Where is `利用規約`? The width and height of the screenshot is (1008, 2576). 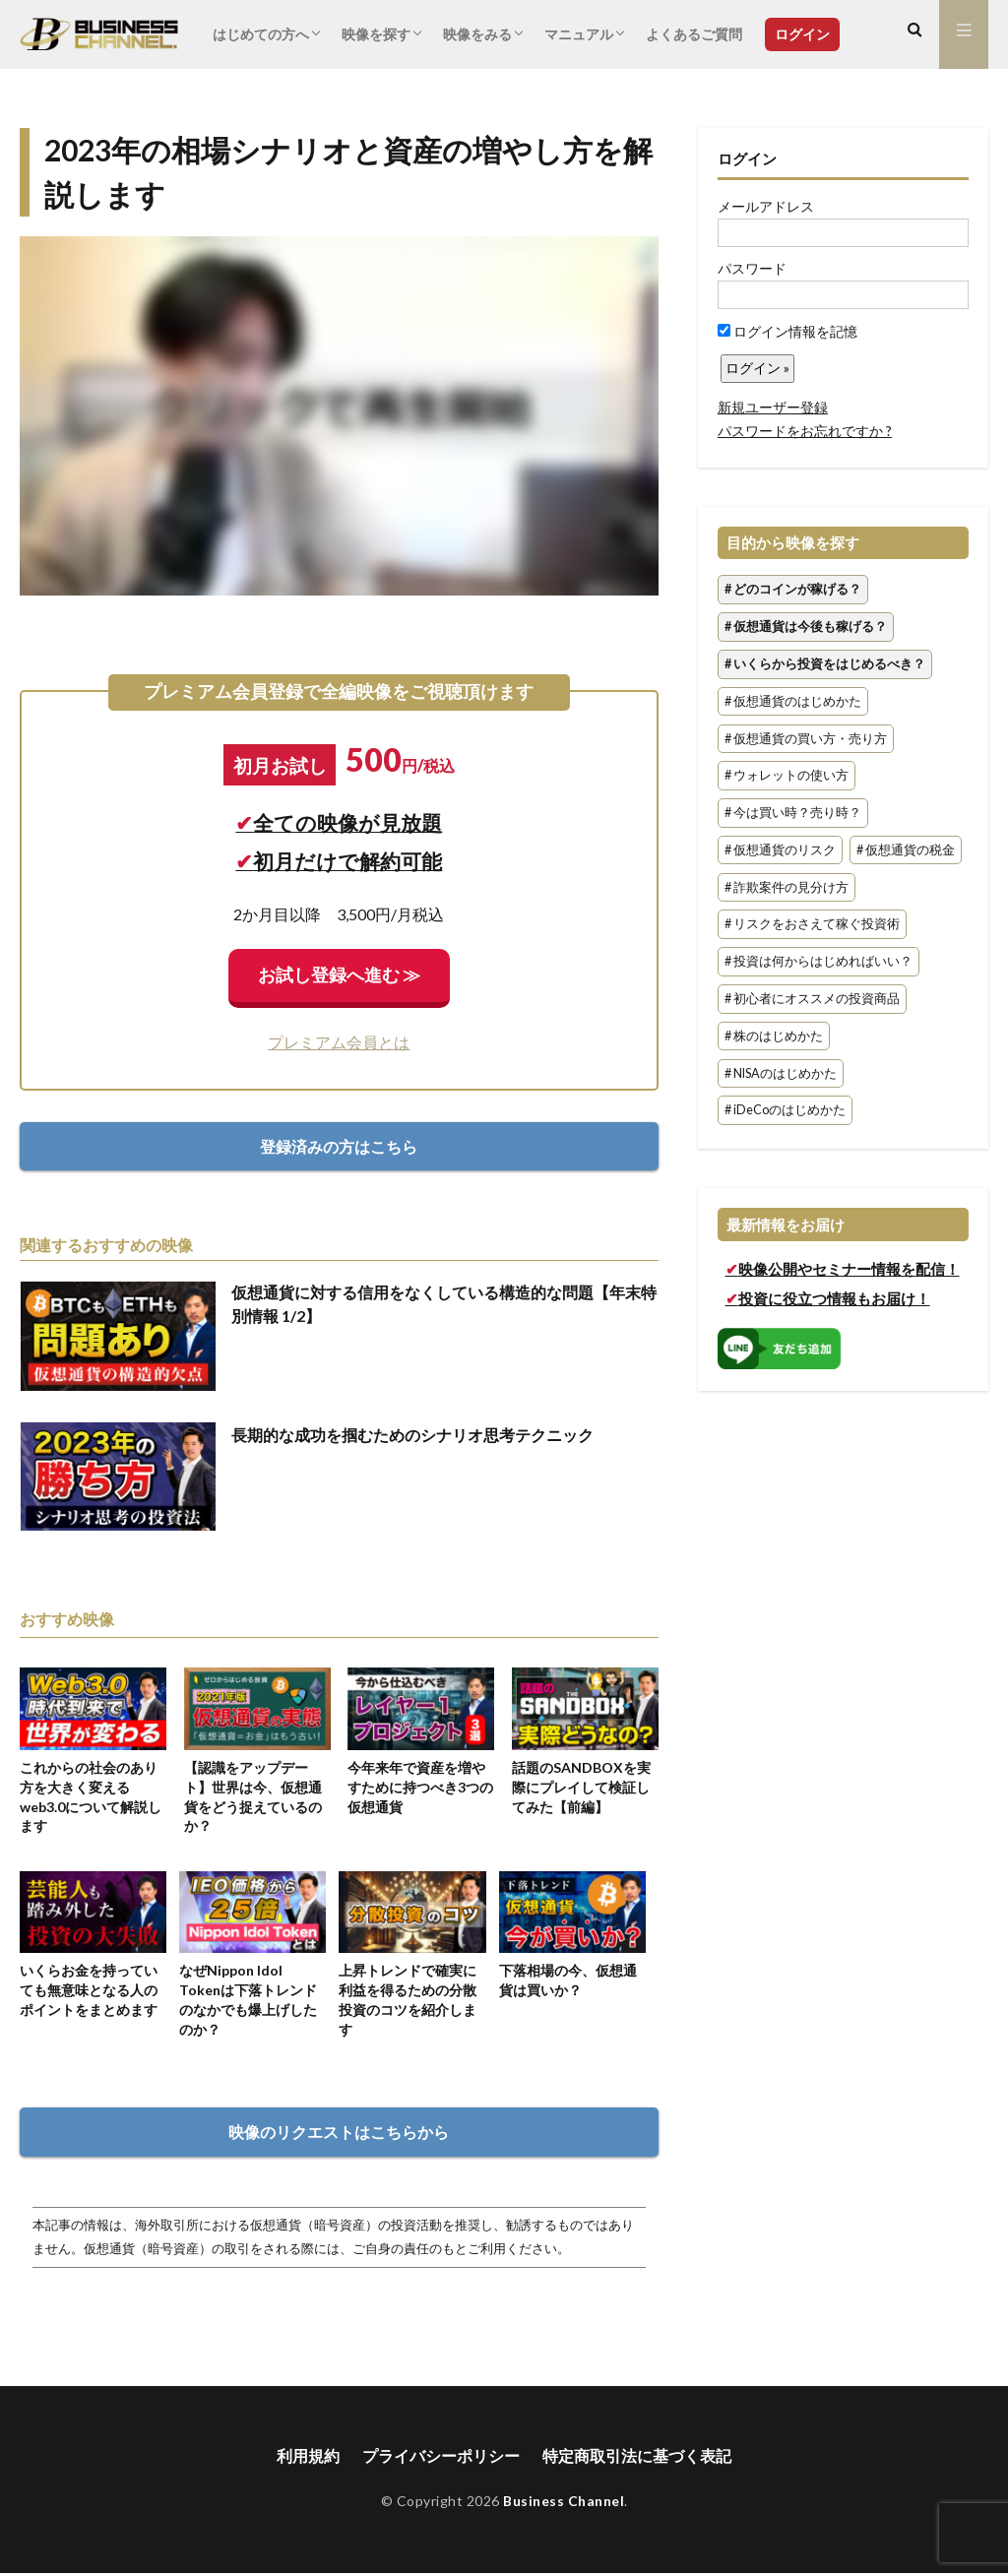
利用規約 is located at coordinates (308, 2458).